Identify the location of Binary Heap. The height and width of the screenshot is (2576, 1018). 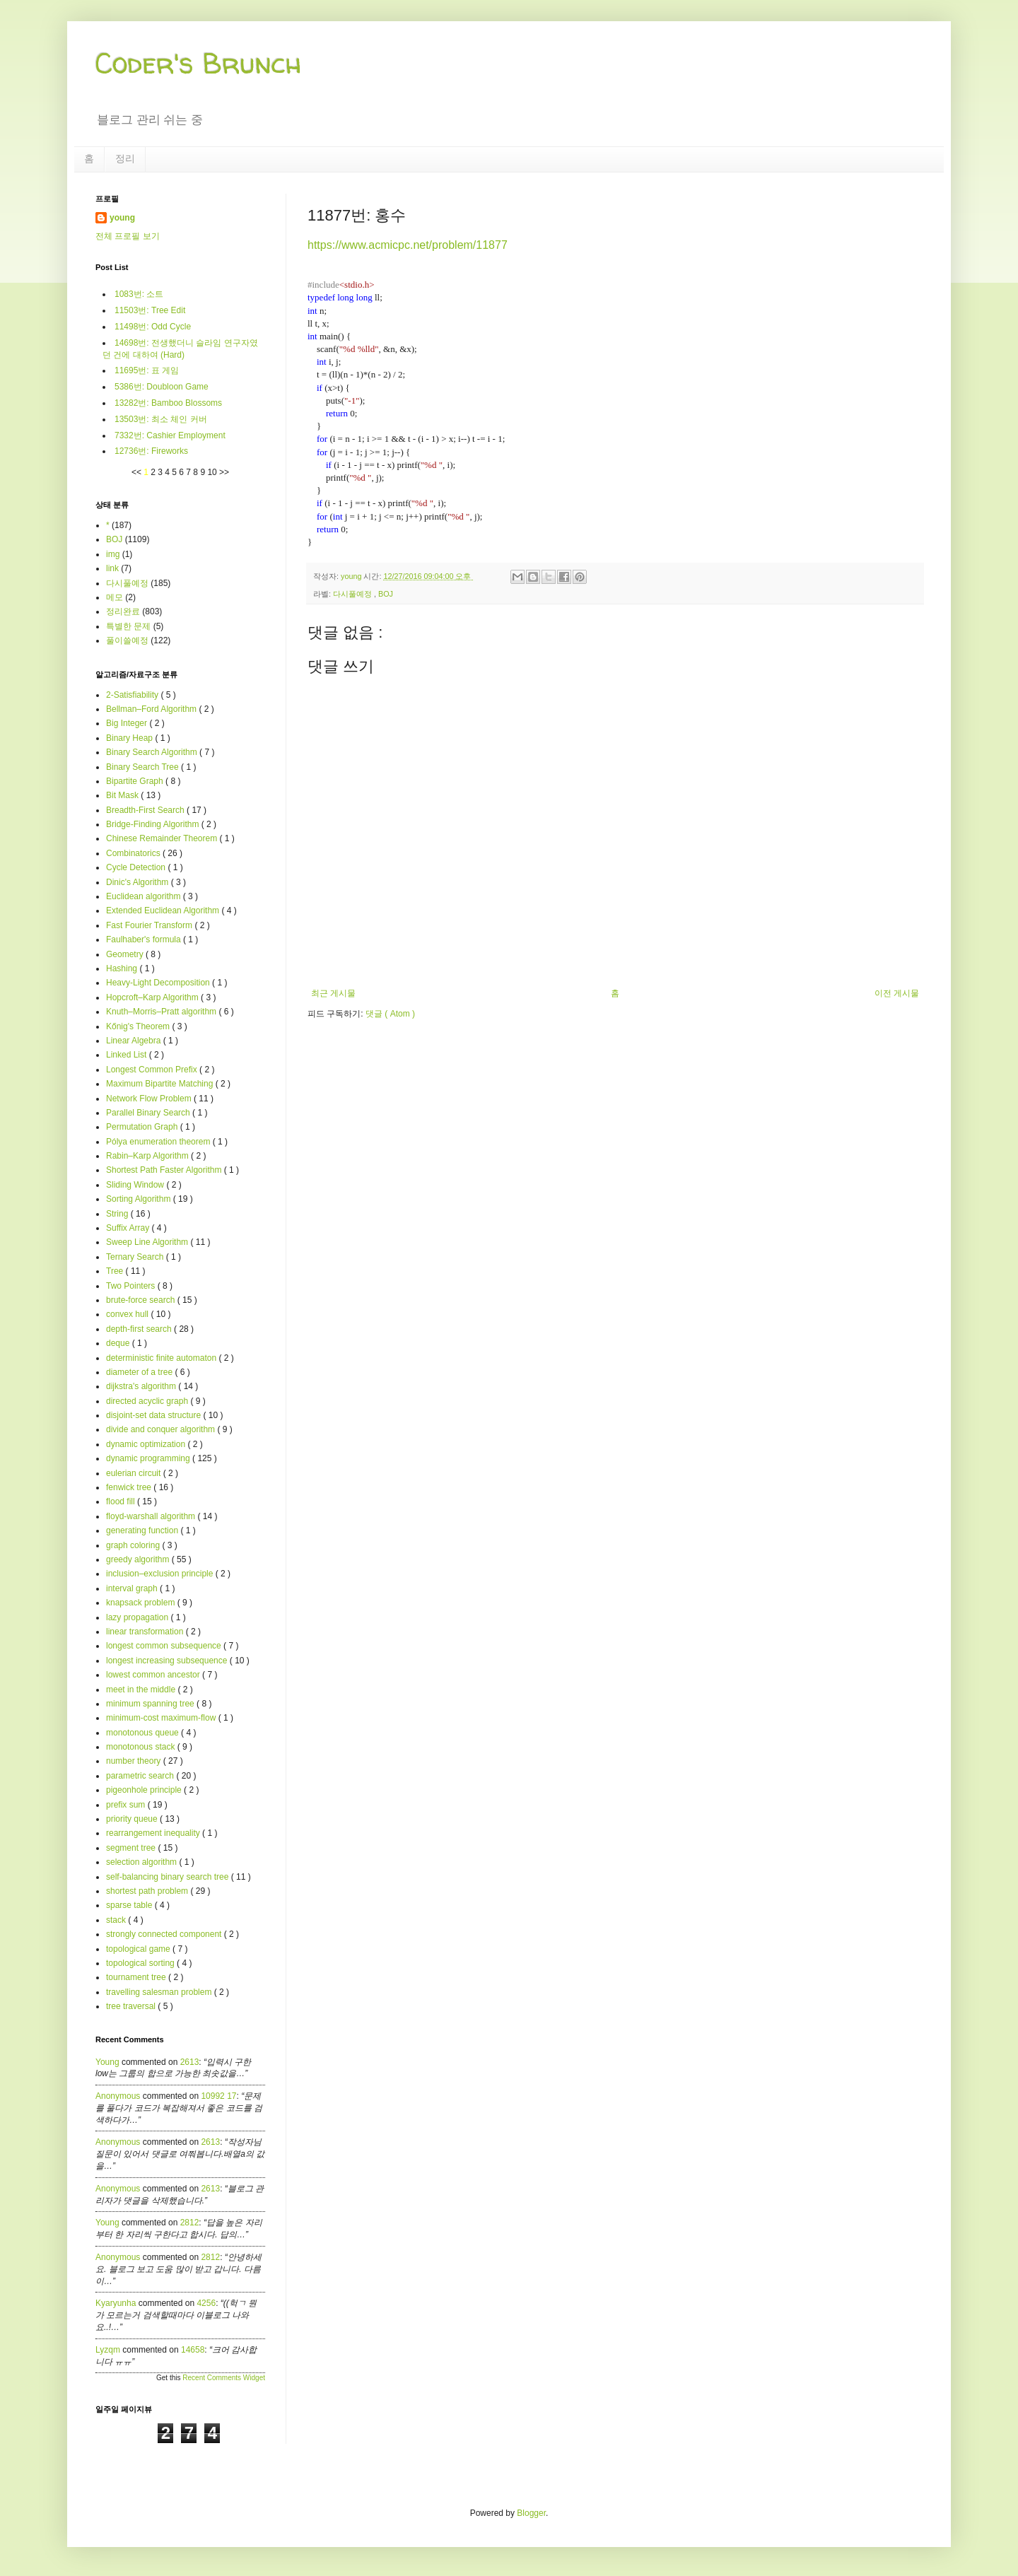
(130, 738).